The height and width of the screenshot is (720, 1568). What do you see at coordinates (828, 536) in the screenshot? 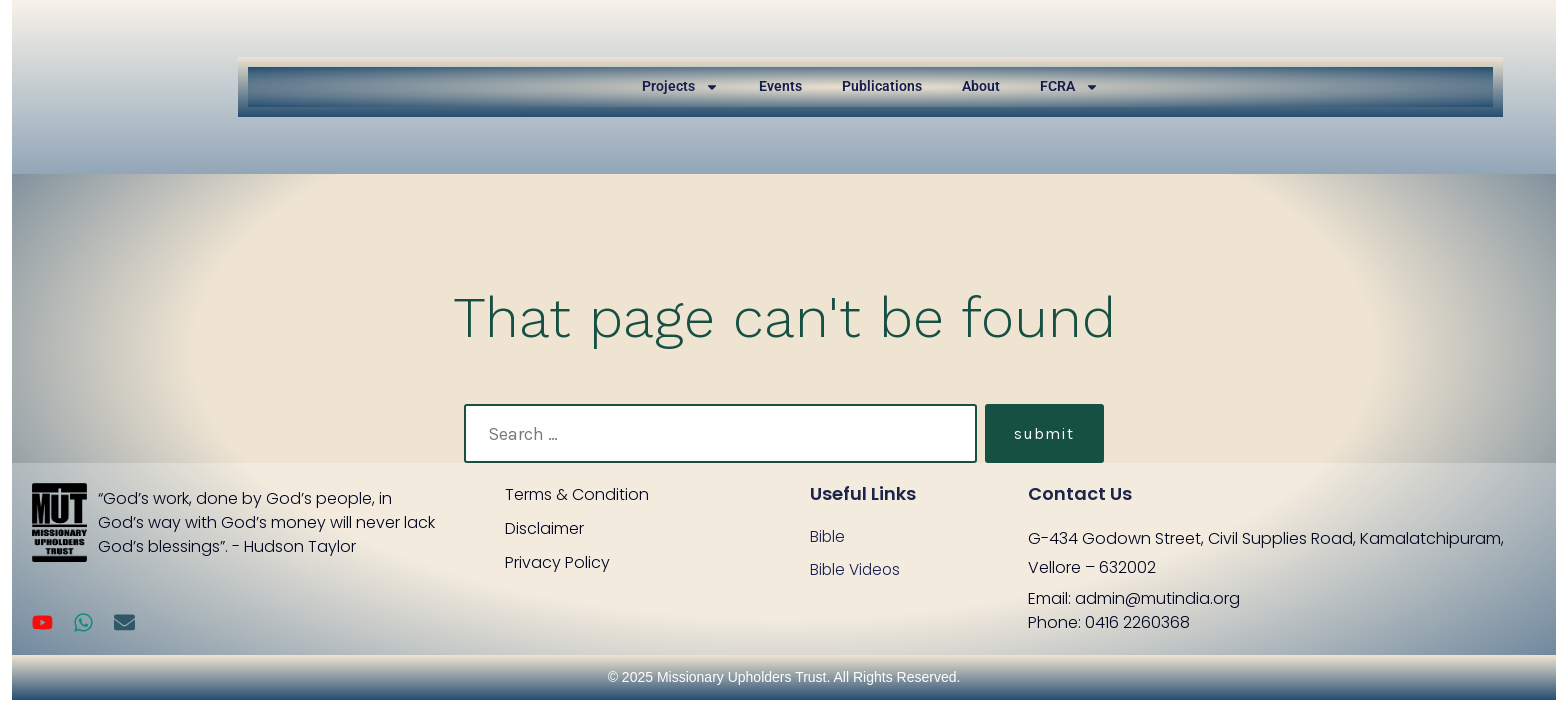
I see `Bible` at bounding box center [828, 536].